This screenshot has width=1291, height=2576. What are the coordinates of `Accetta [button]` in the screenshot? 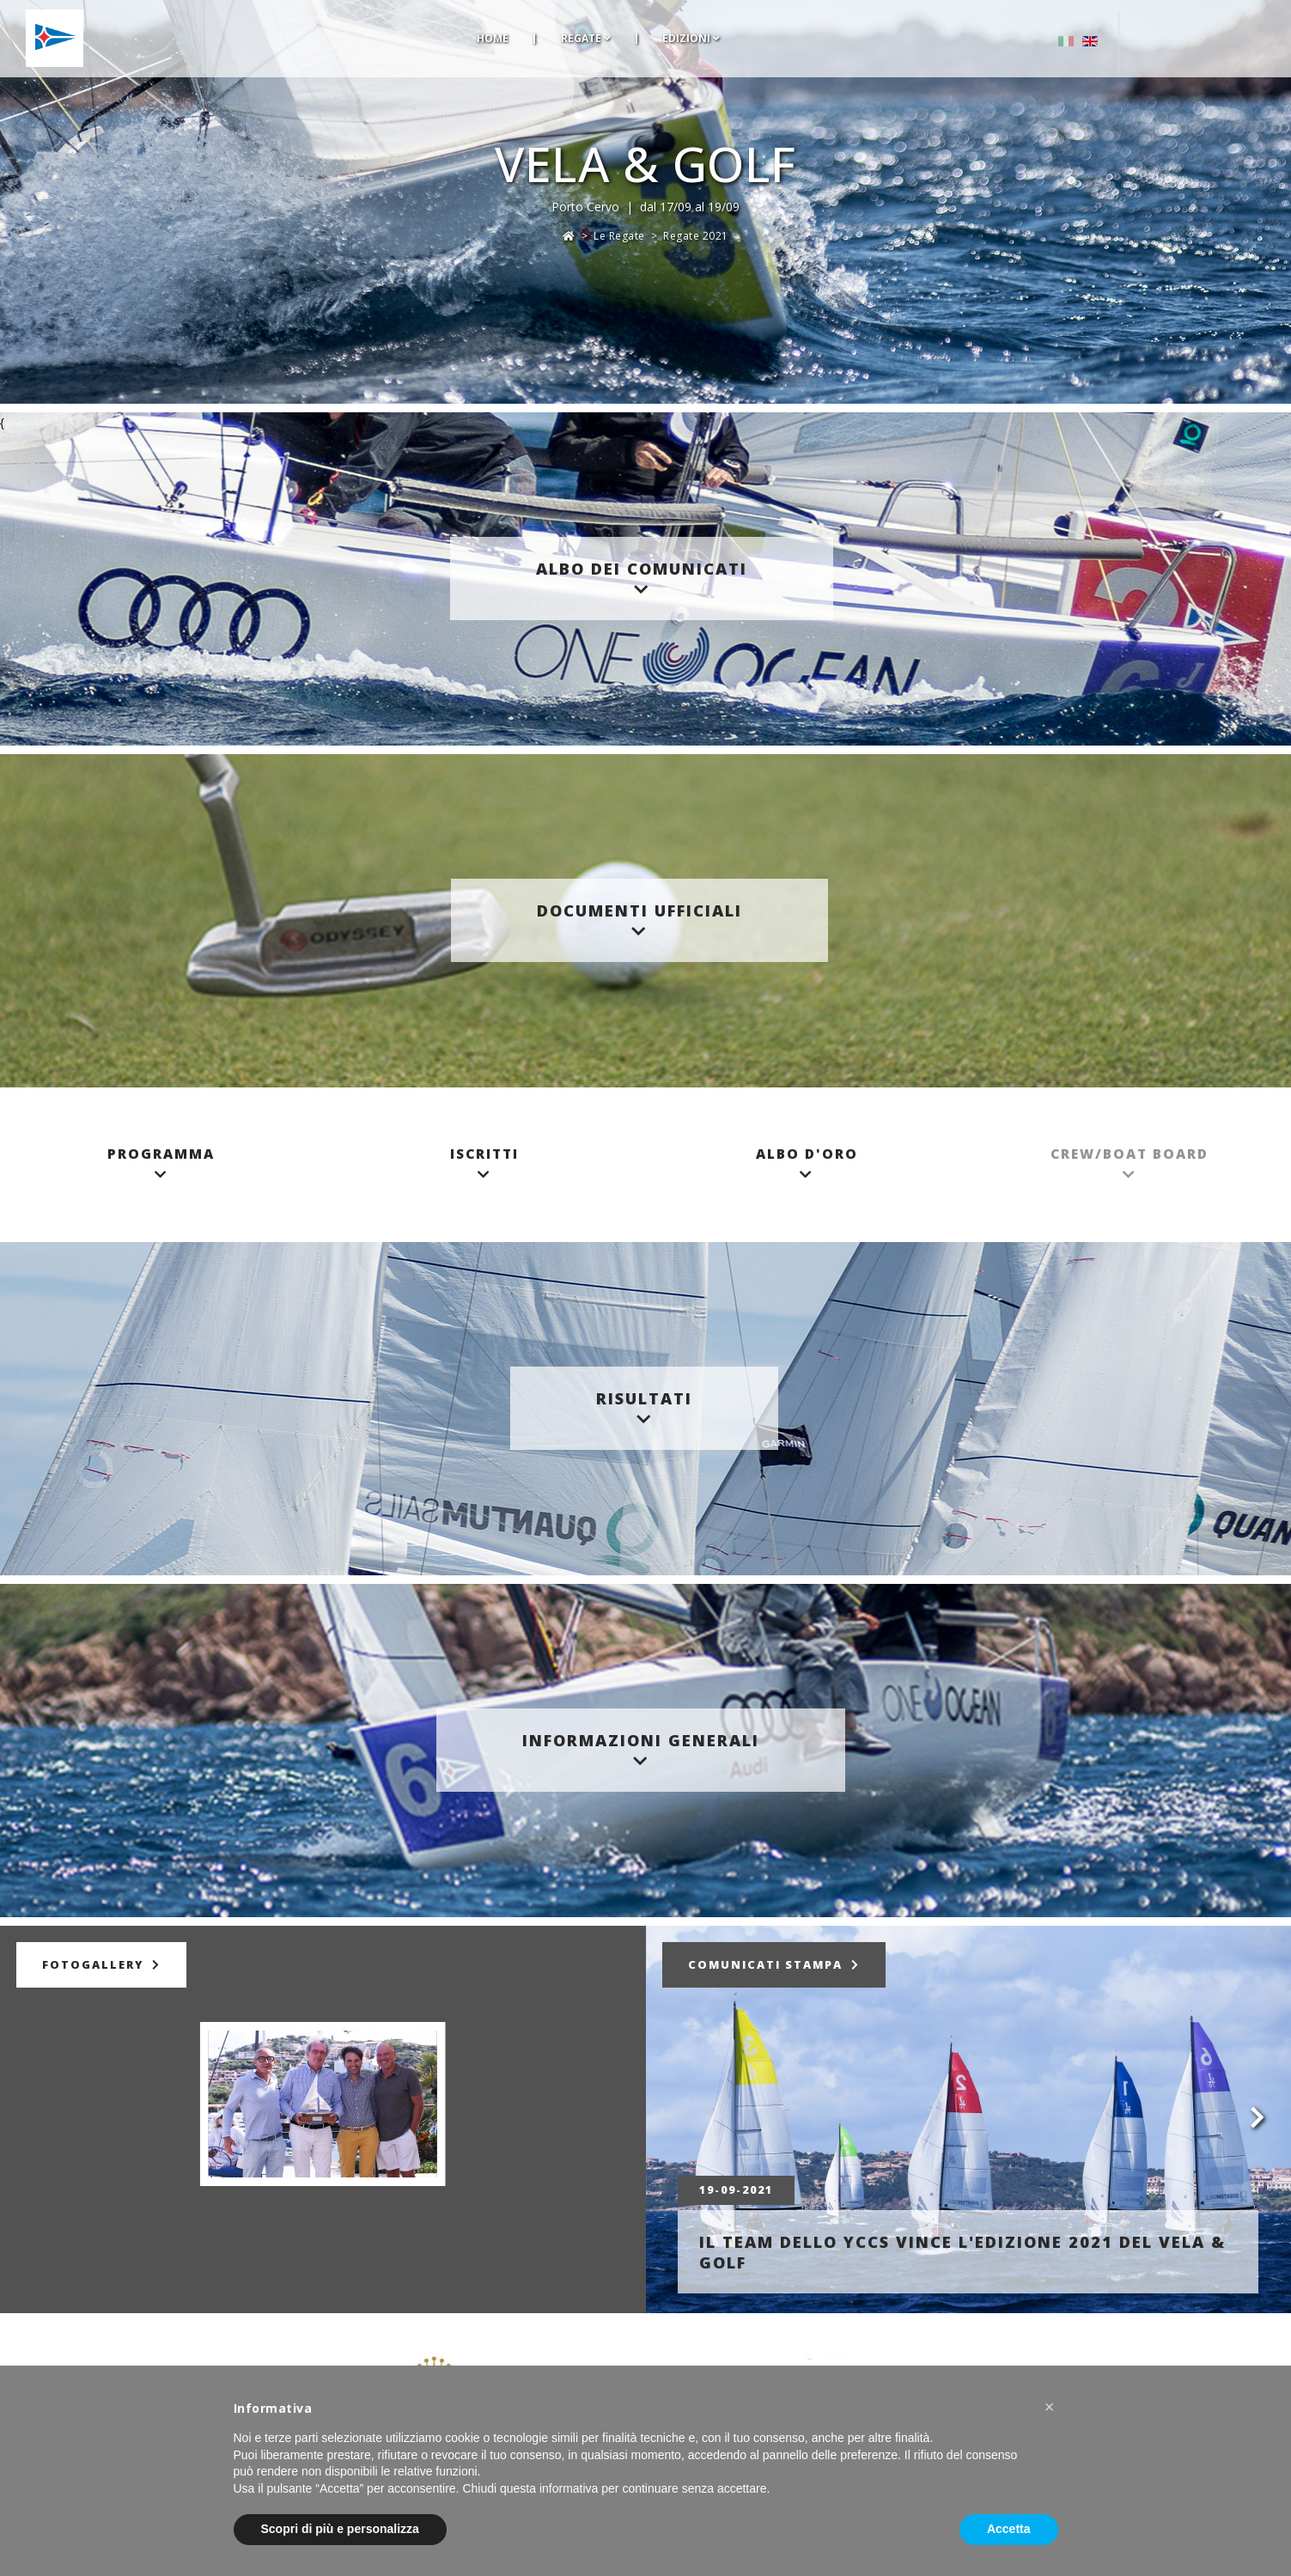 It's located at (1009, 2529).